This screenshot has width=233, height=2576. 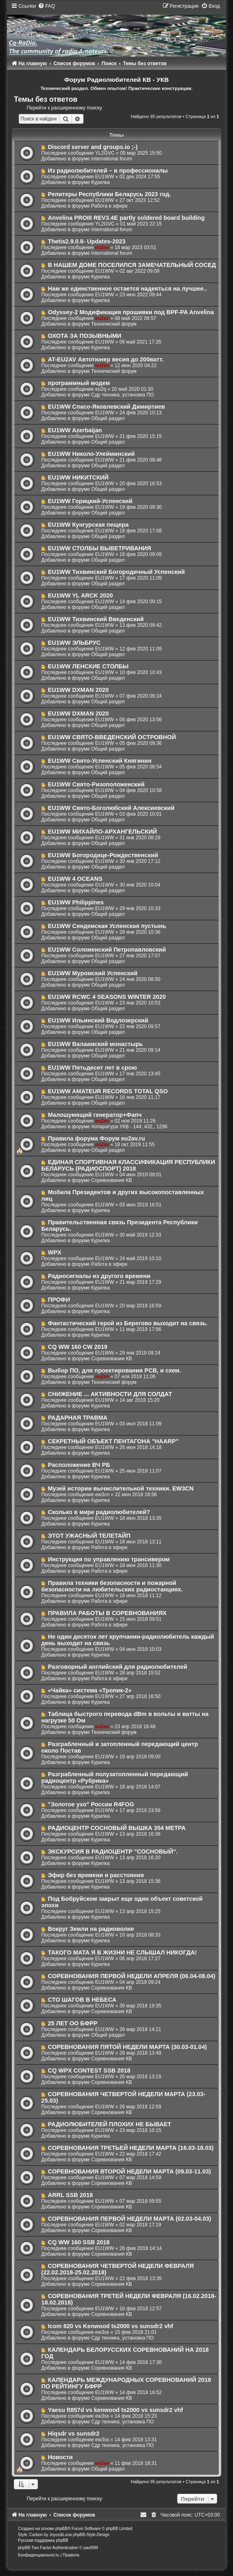 What do you see at coordinates (108, 418) in the screenshot?
I see `Общий раздел` at bounding box center [108, 418].